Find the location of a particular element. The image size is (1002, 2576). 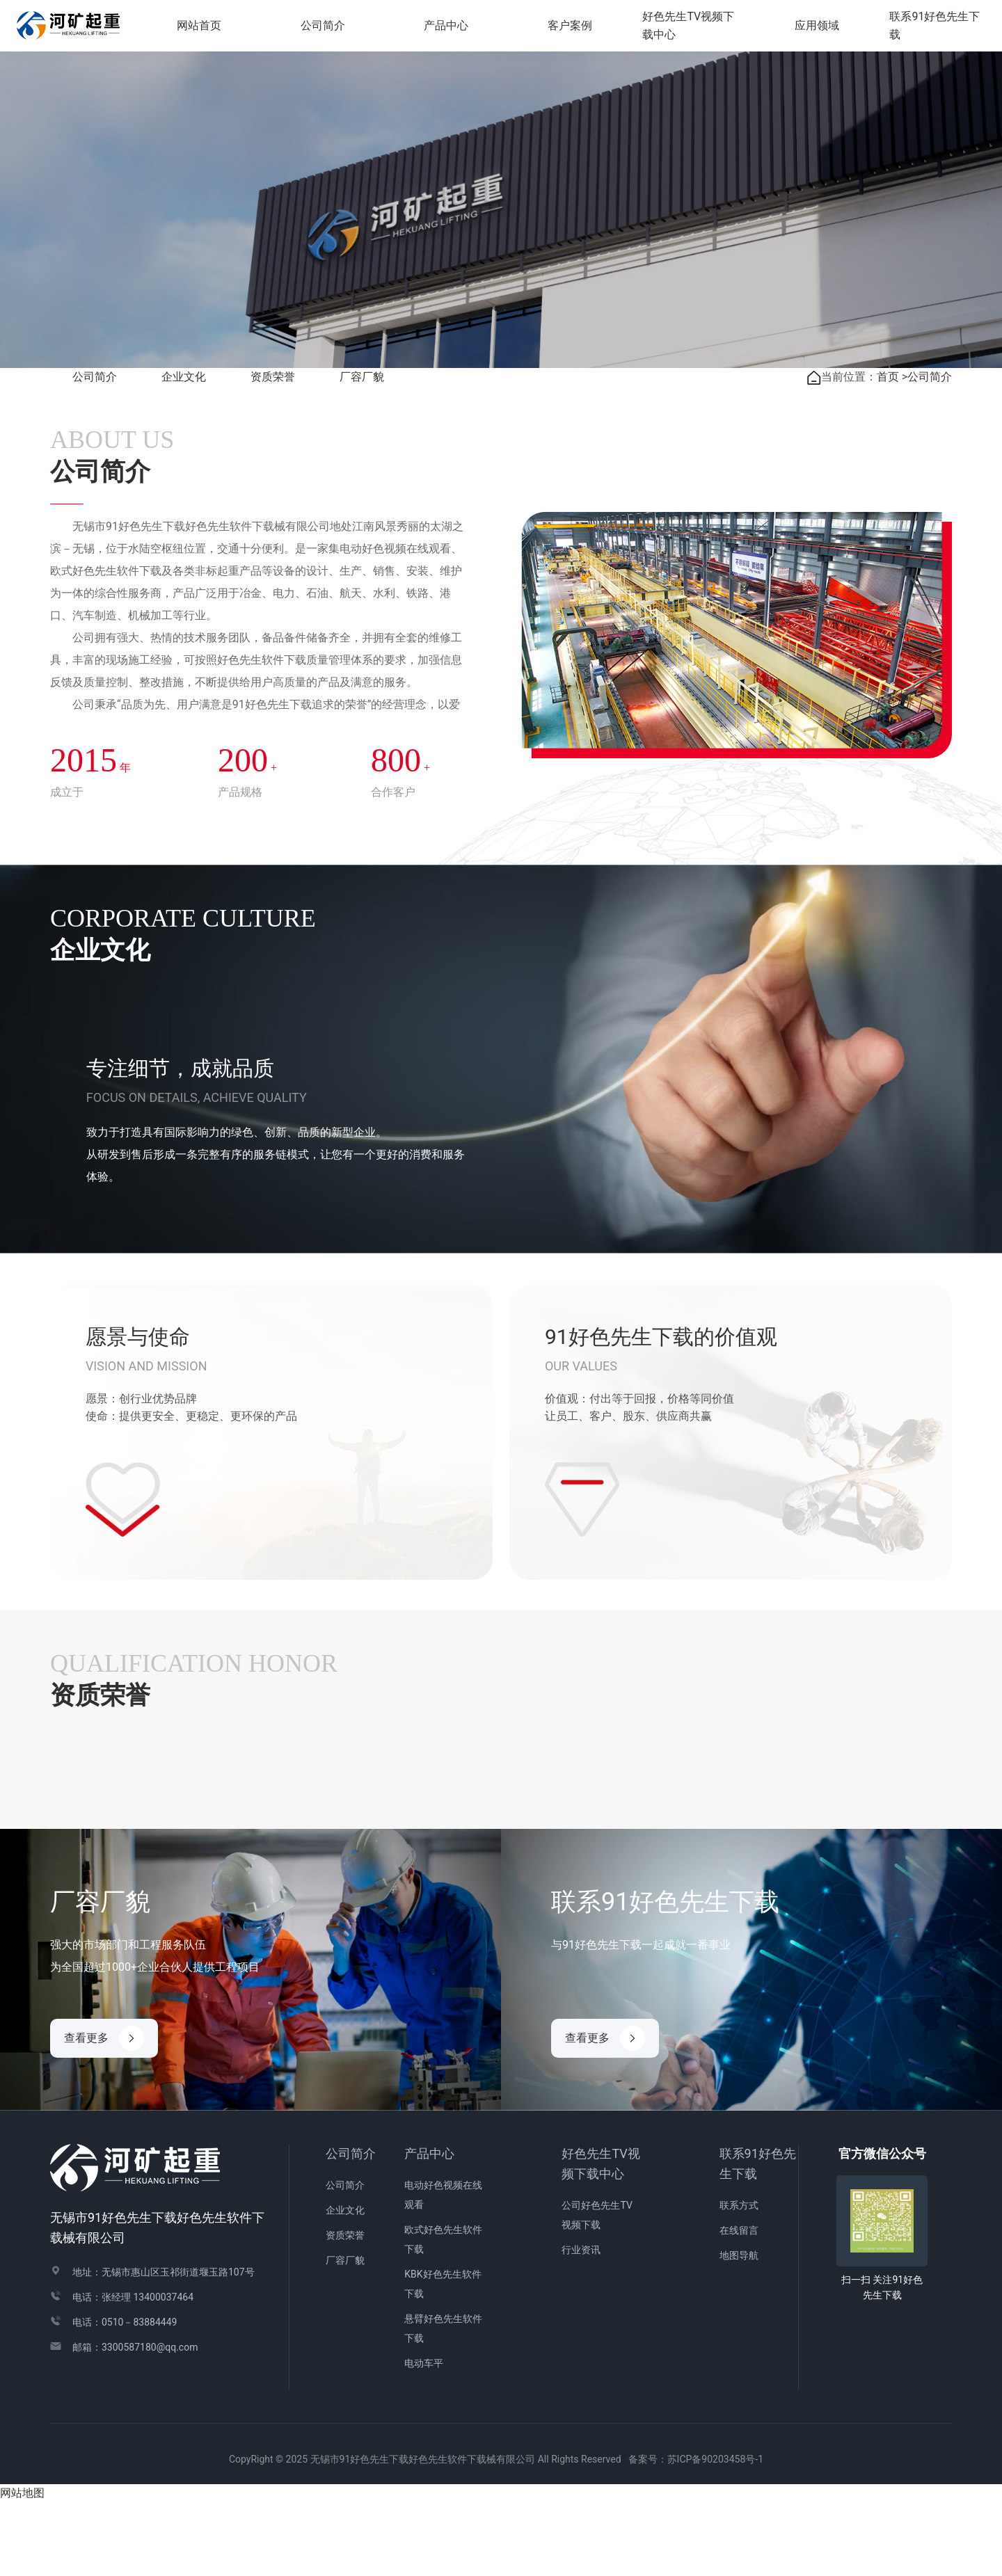

地图导航 is located at coordinates (738, 2329).